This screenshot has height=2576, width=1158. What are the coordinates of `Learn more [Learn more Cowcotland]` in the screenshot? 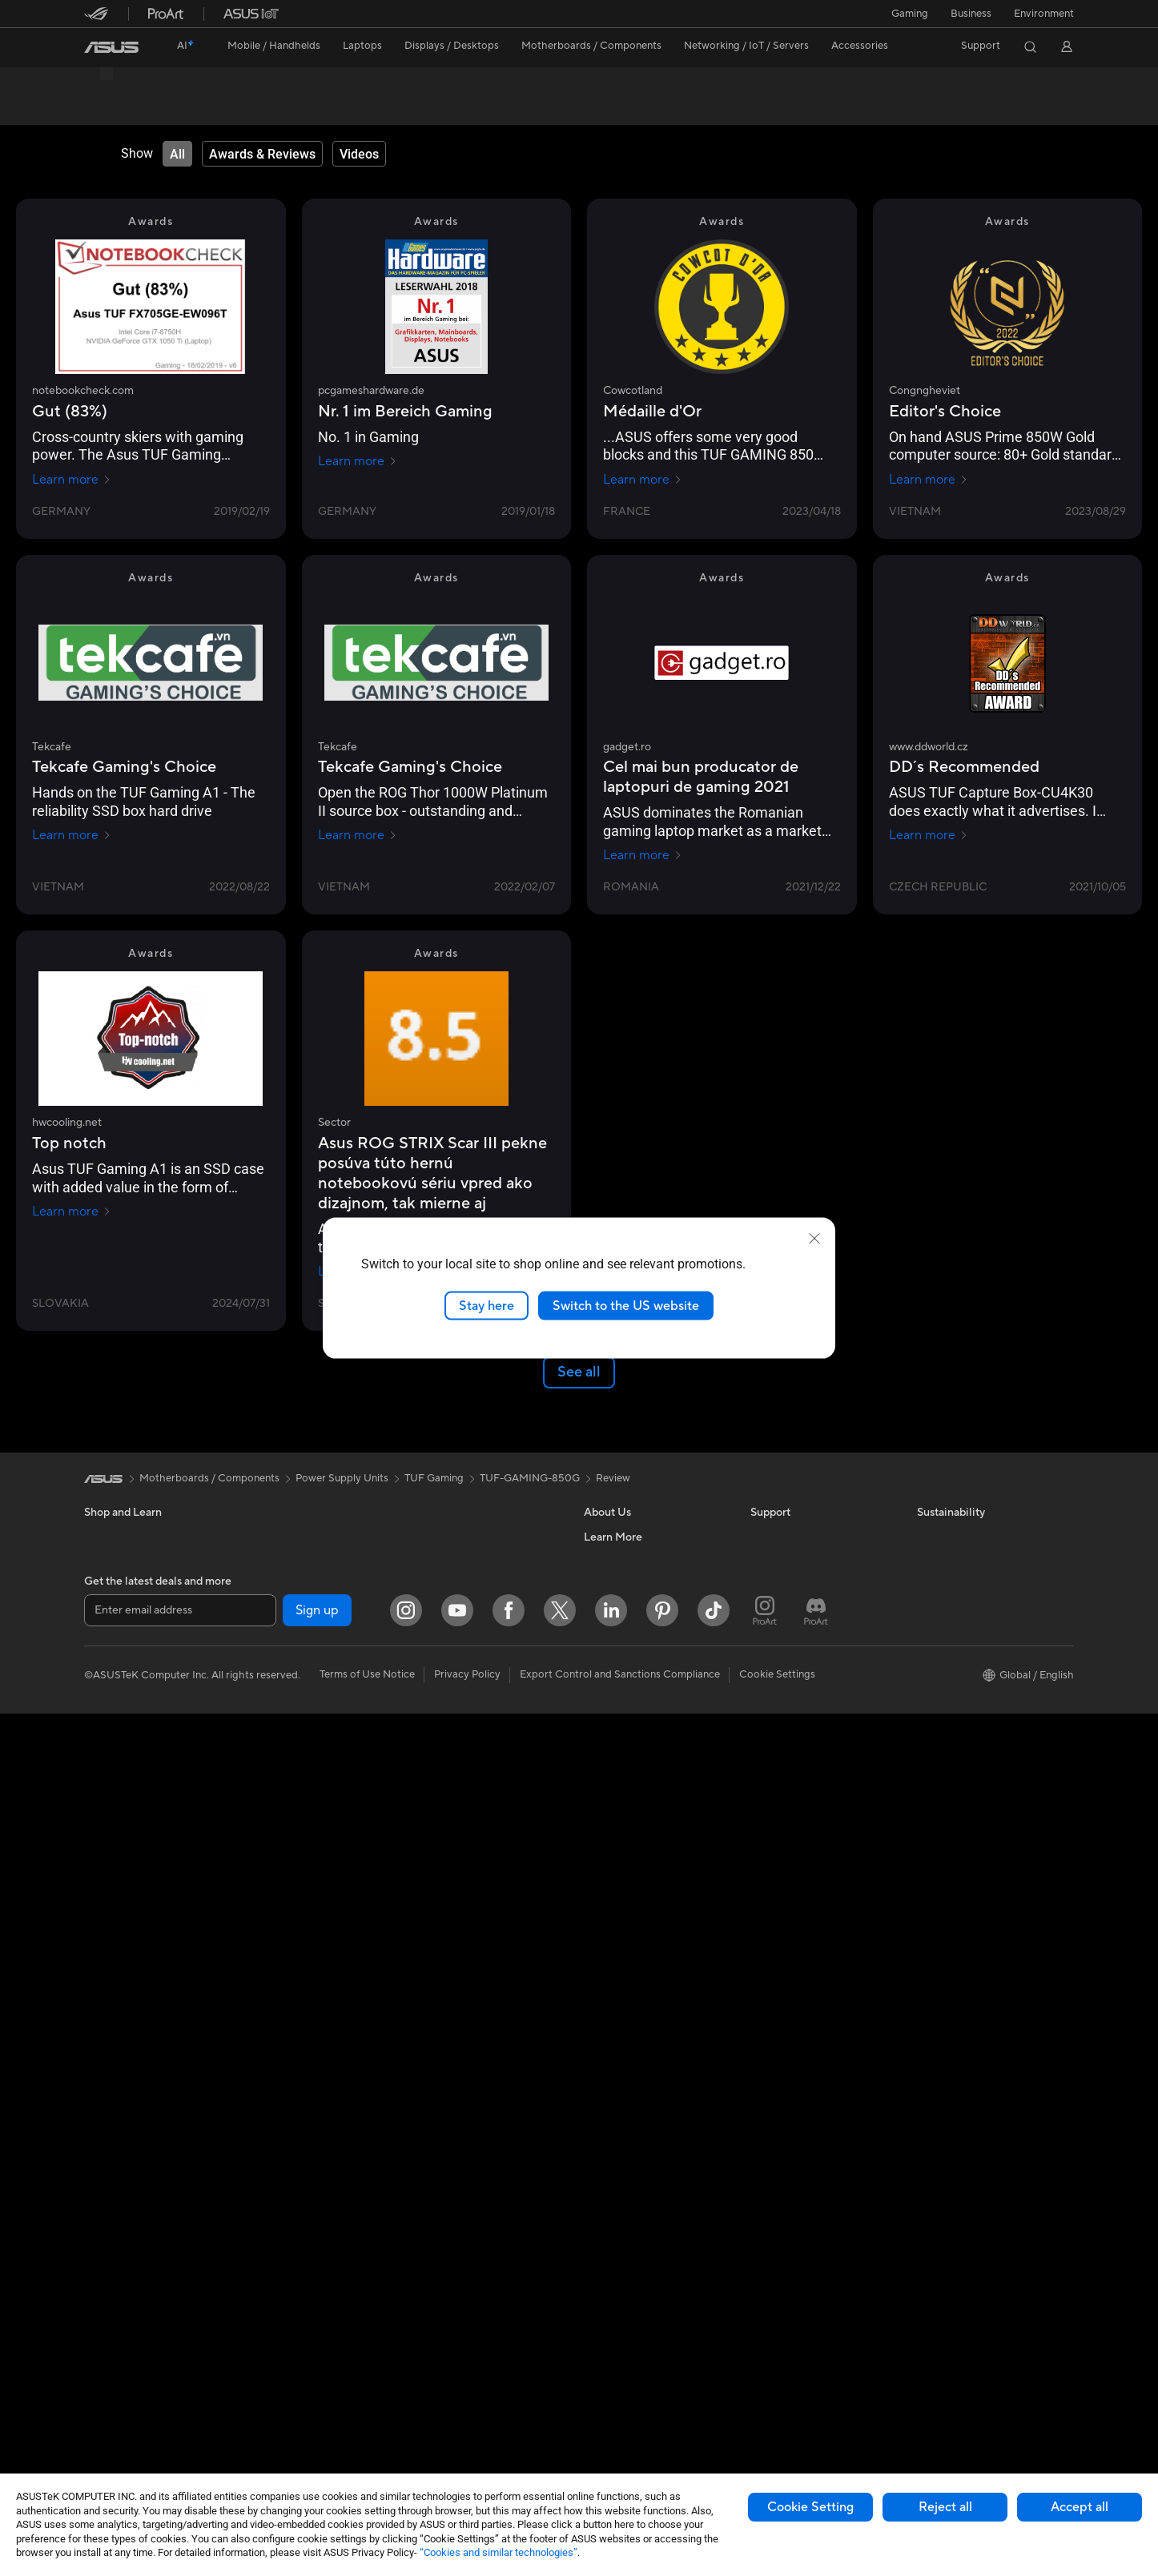 It's located at (642, 480).